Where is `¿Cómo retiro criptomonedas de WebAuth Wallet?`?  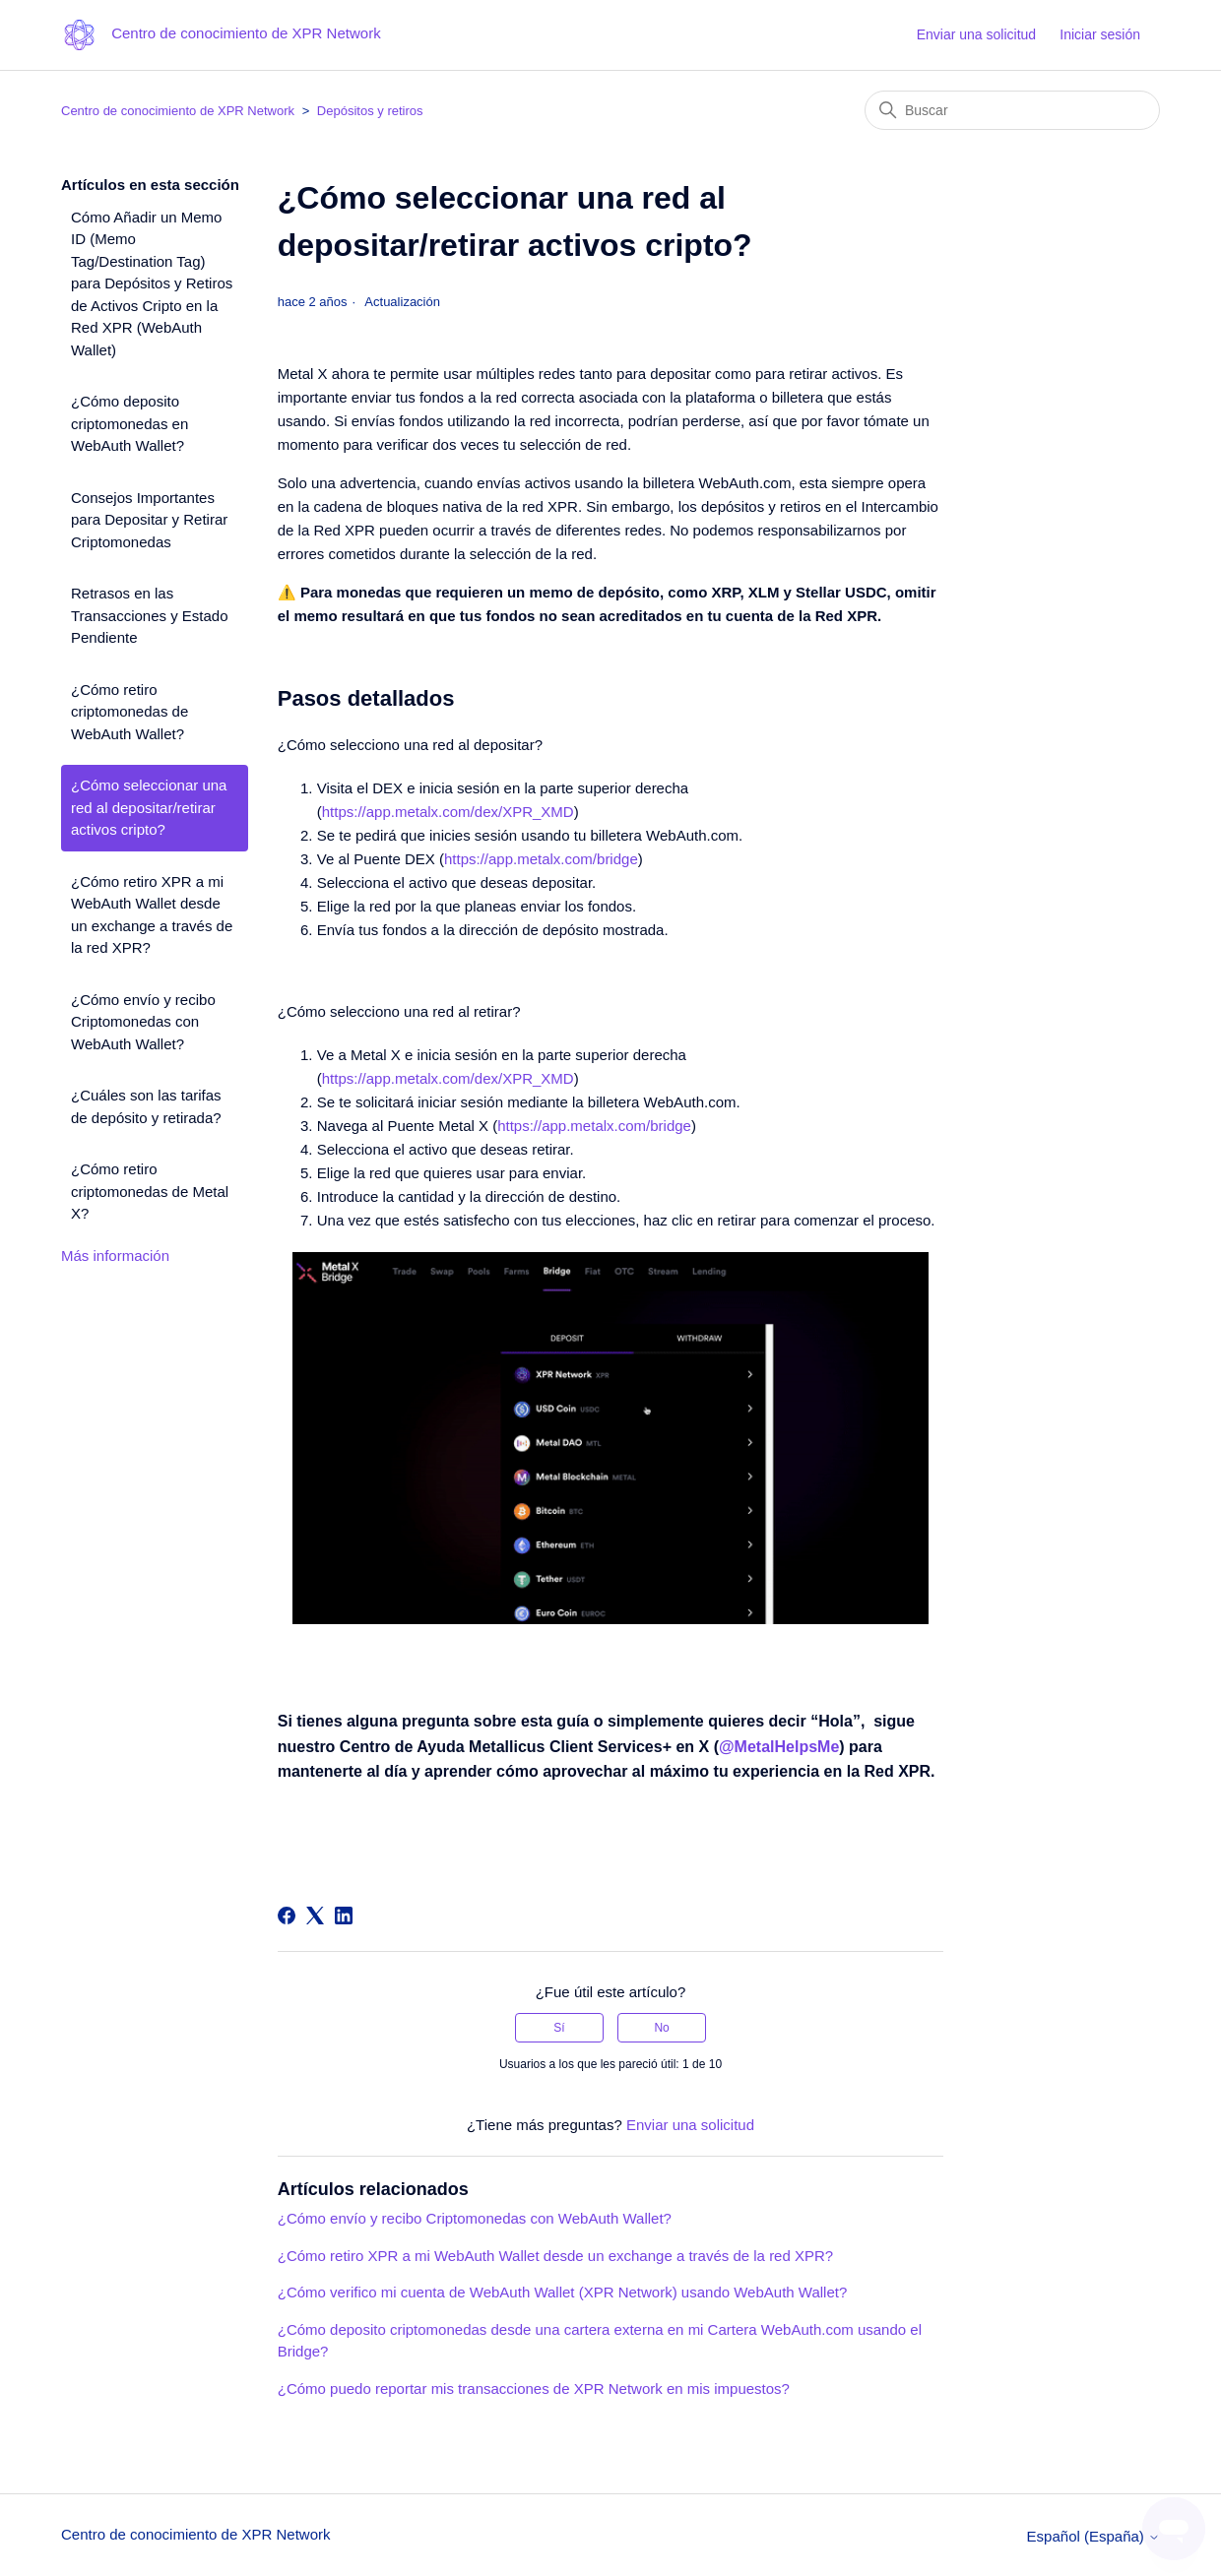 ¿Cómo retiro criptomonedas de WebAuth Wallet? is located at coordinates (129, 711).